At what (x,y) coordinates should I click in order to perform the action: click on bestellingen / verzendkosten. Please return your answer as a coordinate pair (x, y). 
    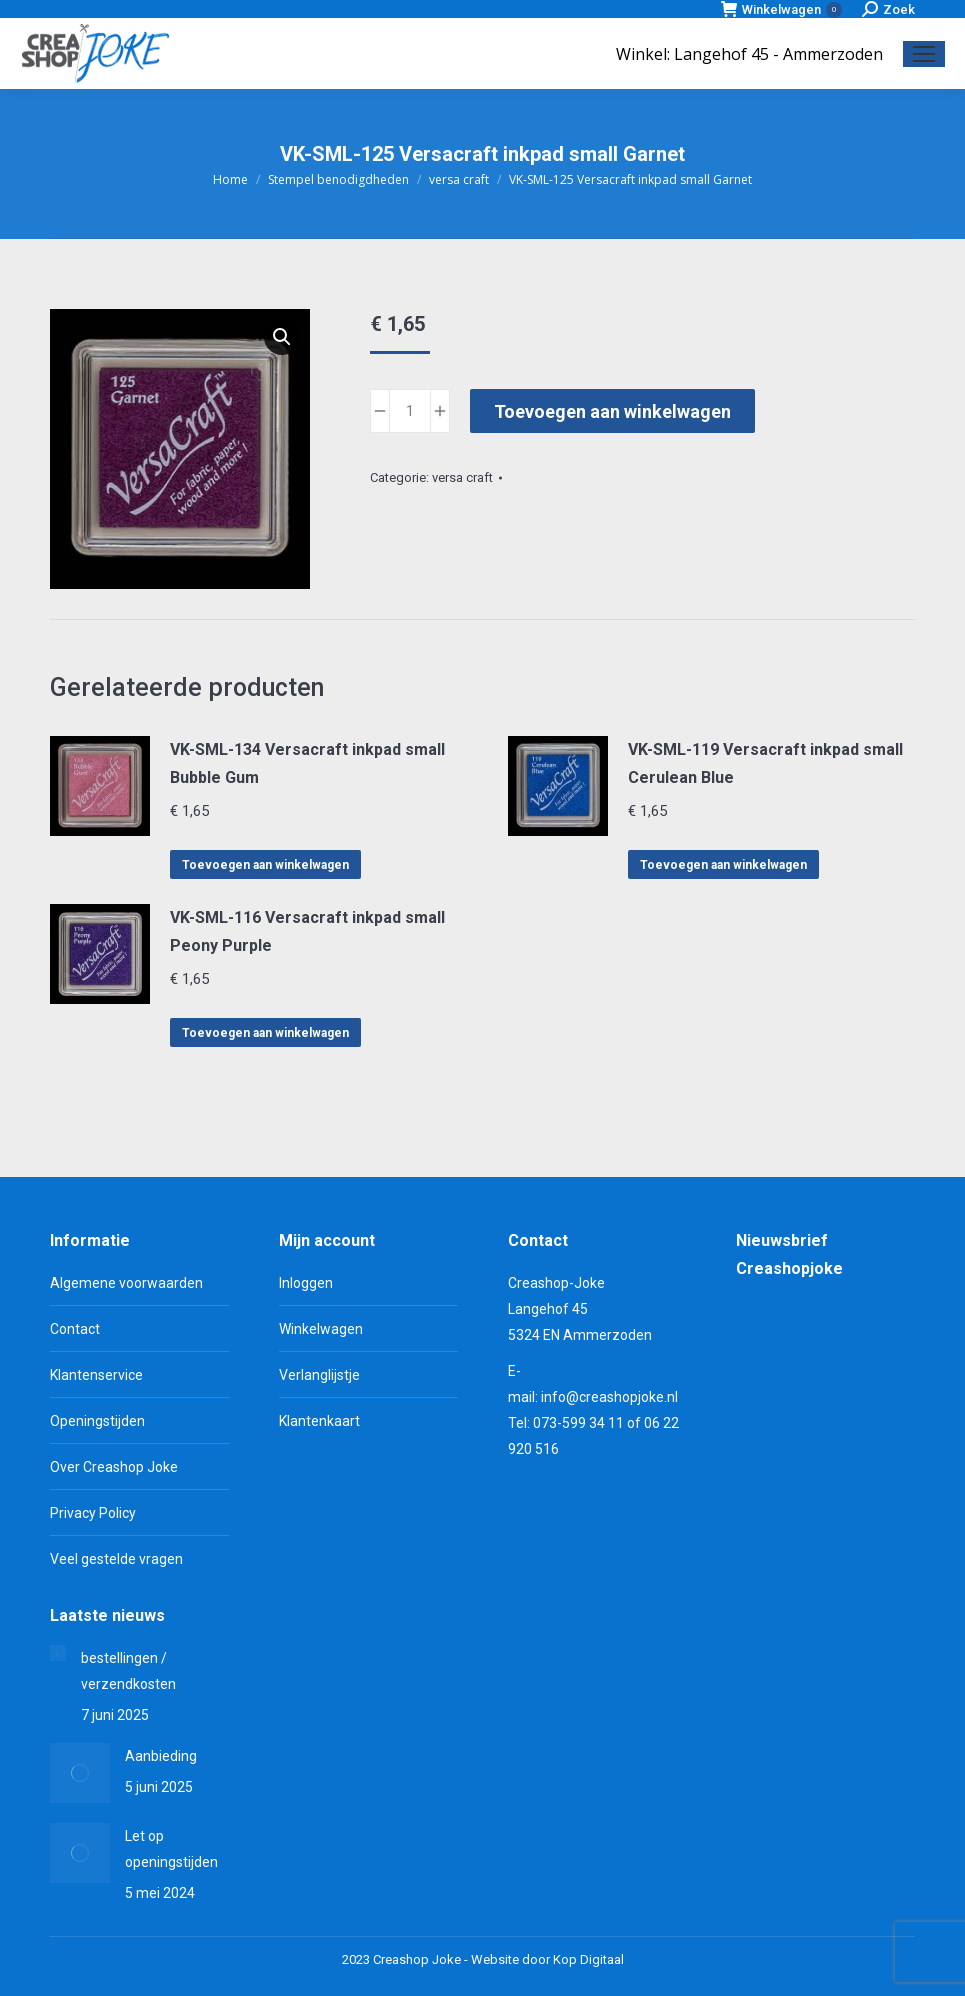
    Looking at the image, I should click on (128, 1671).